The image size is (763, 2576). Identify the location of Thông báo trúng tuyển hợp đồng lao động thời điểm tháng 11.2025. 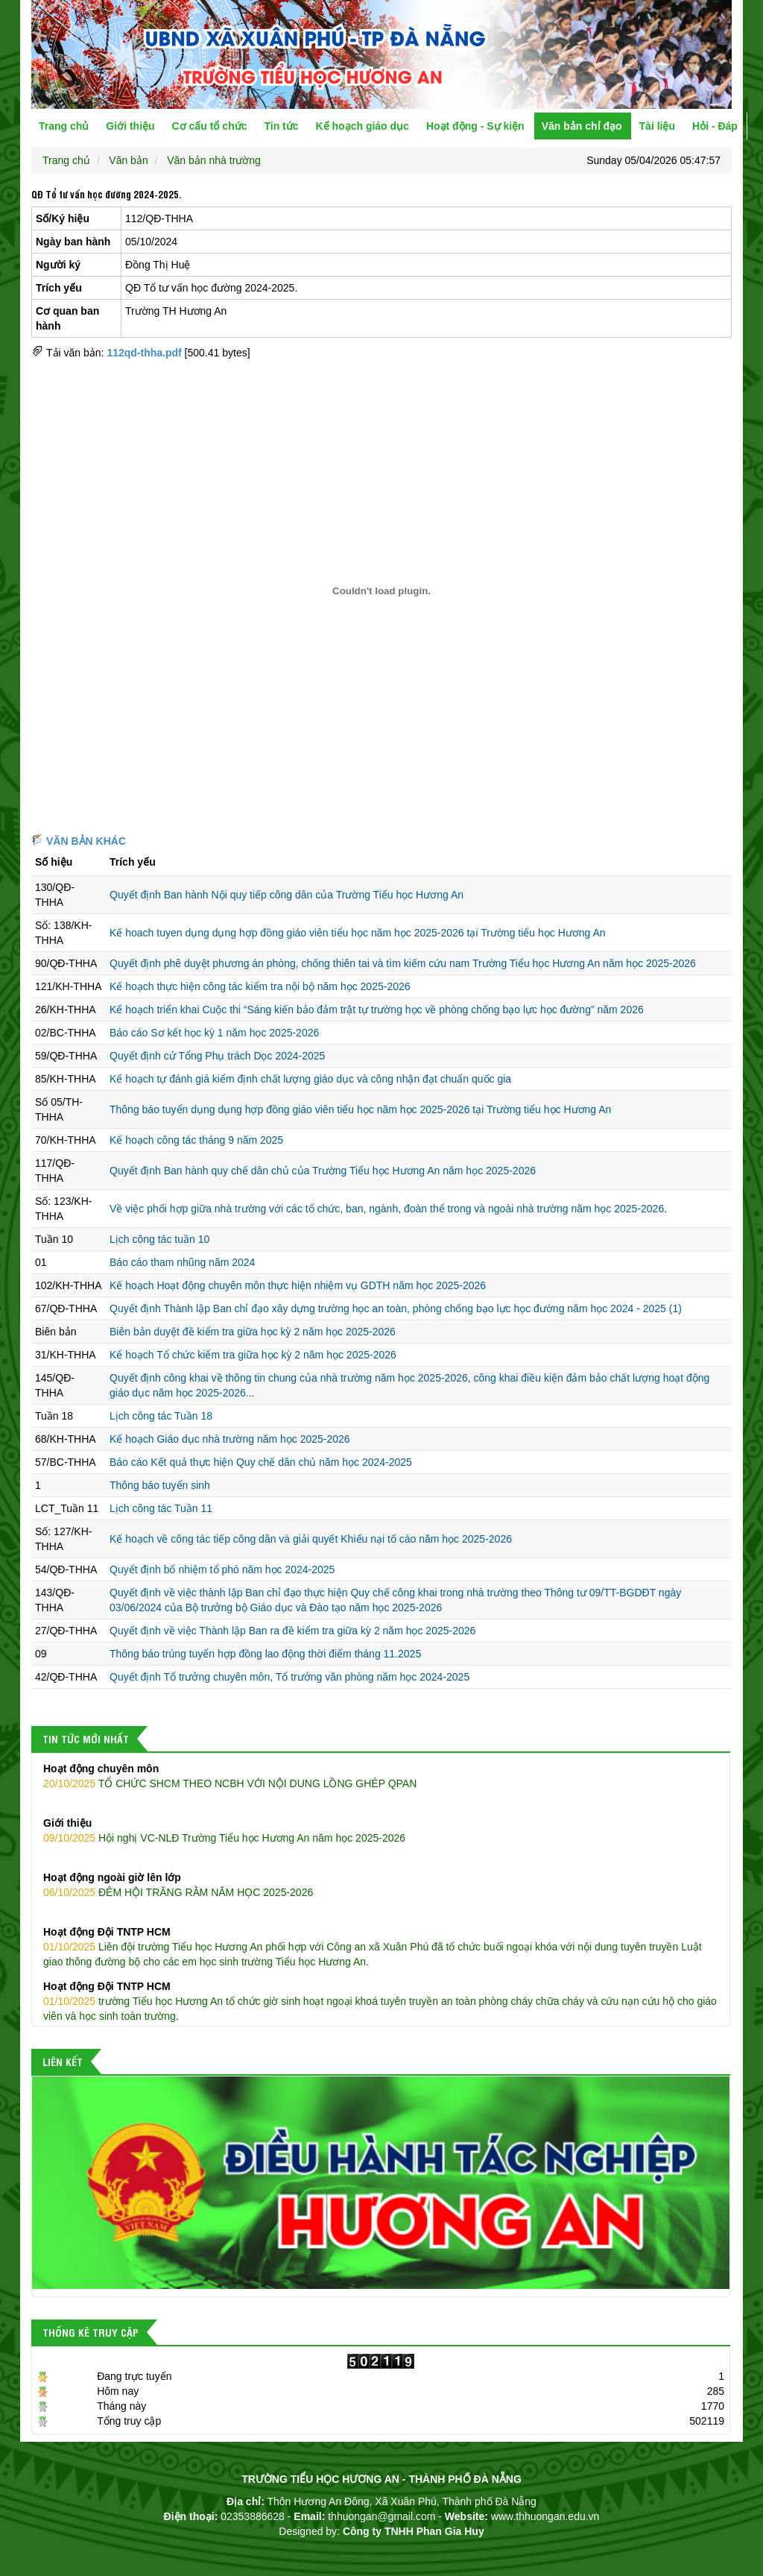
(265, 1654).